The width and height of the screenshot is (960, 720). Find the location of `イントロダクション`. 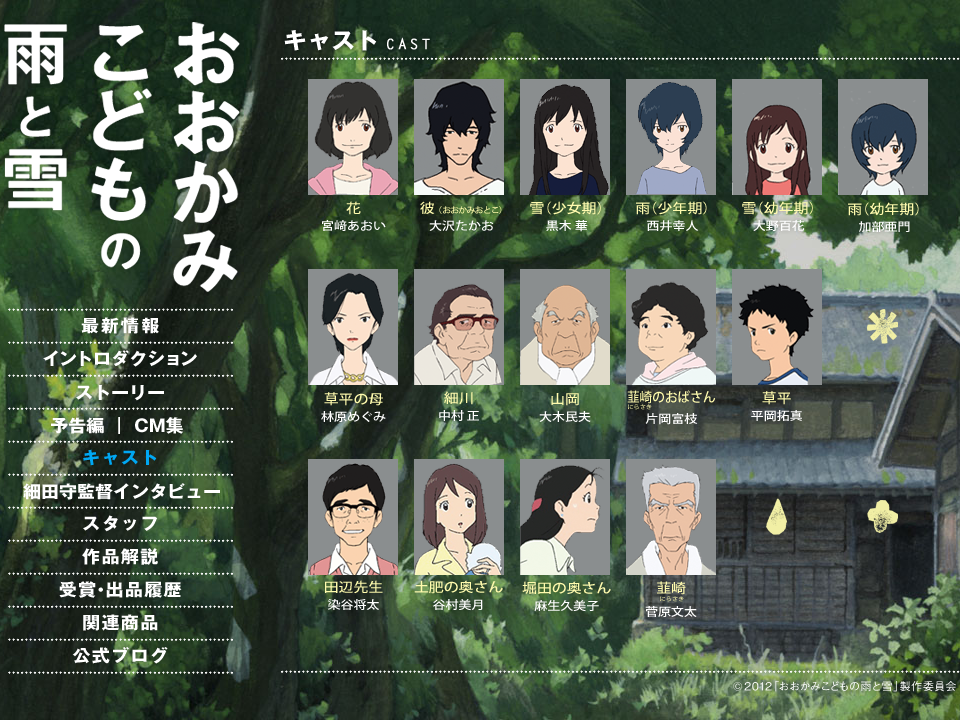

イントロダクション is located at coordinates (120, 359).